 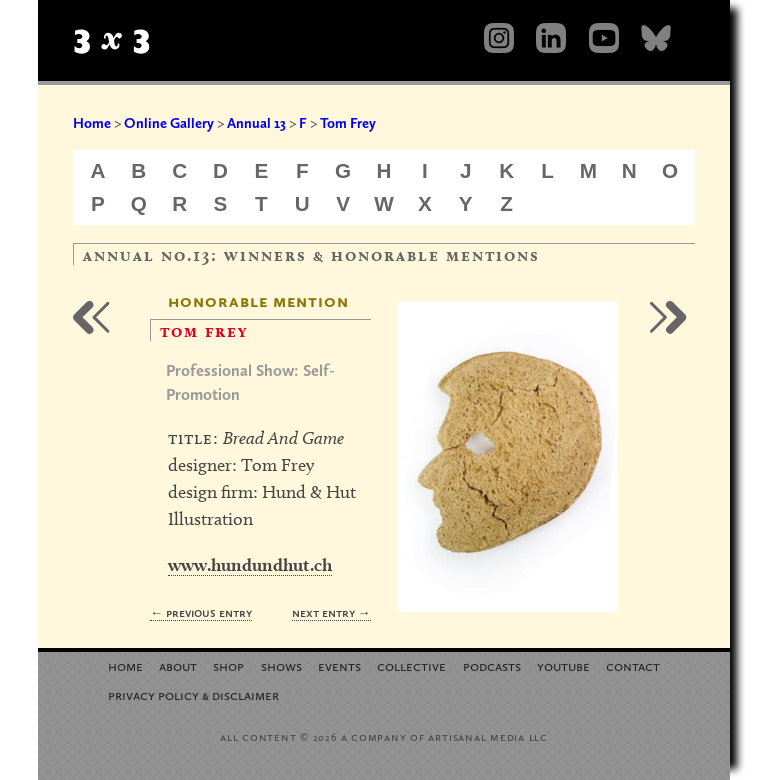 I want to click on Annual 13, so click(x=256, y=123).